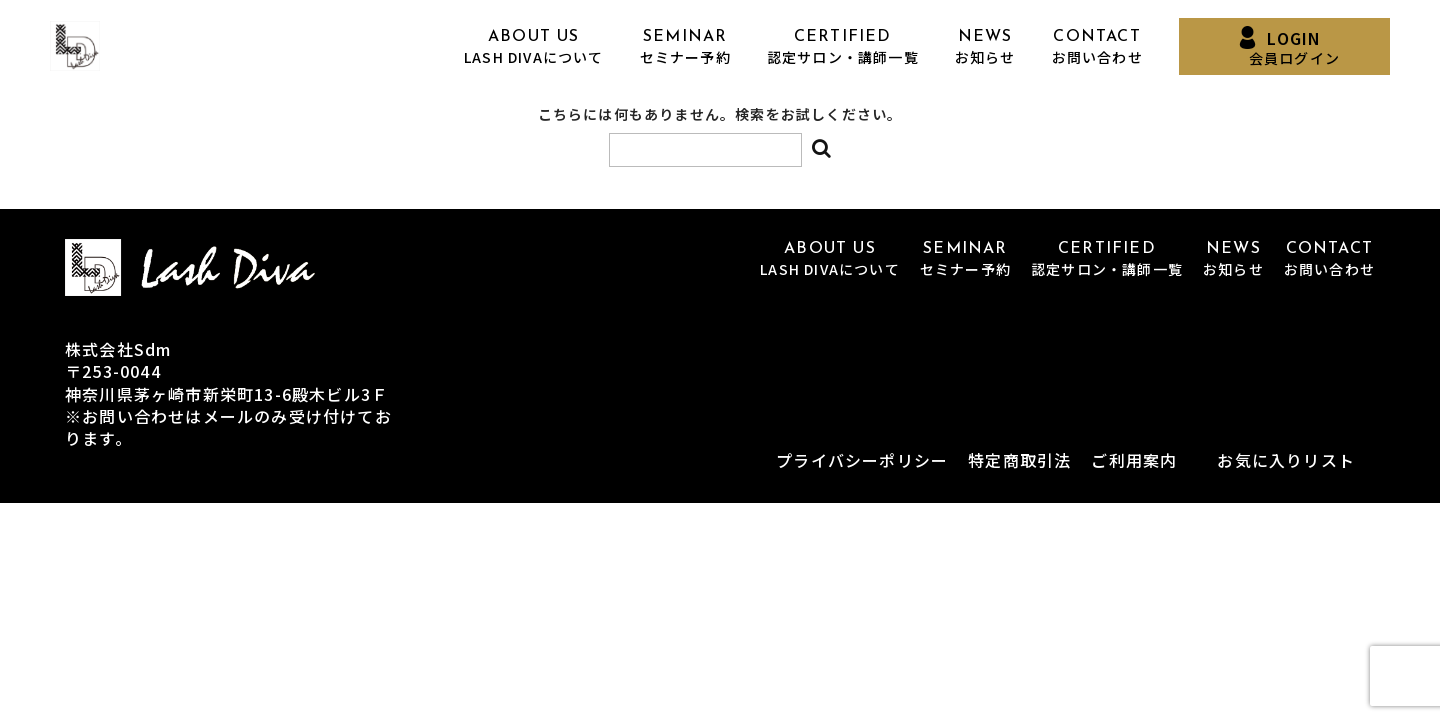 The height and width of the screenshot is (720, 1440). Describe the element at coordinates (843, 47) in the screenshot. I see `CERTIFIED` at that location.